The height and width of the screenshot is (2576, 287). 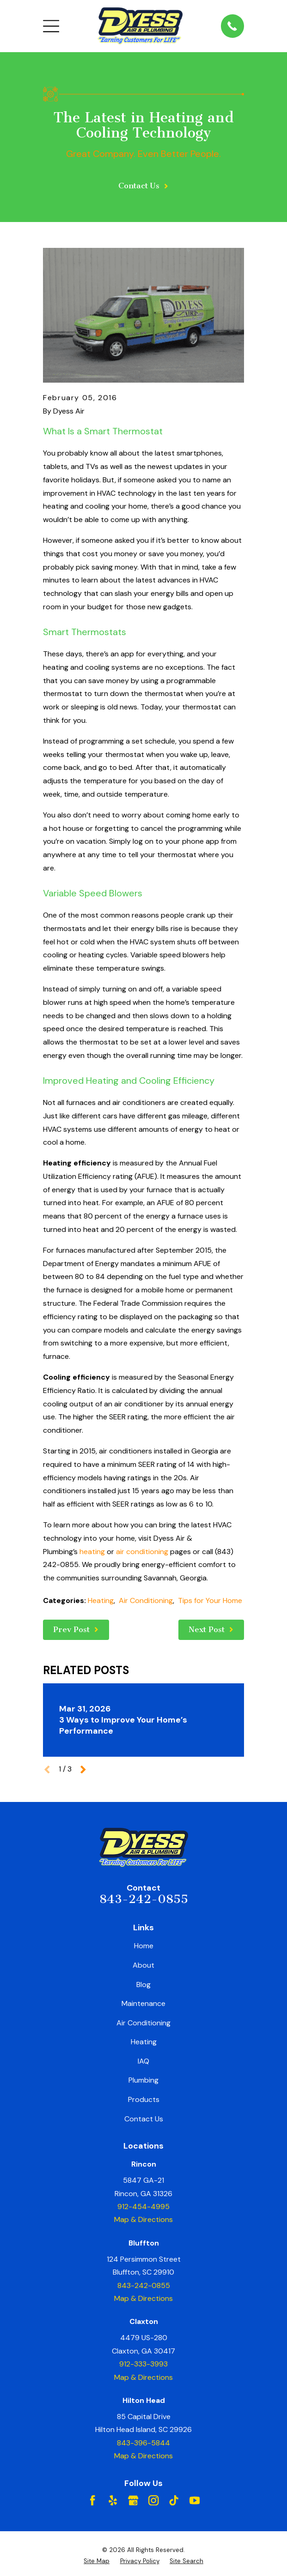 I want to click on Map & Directions, so click(x=143, y=2219).